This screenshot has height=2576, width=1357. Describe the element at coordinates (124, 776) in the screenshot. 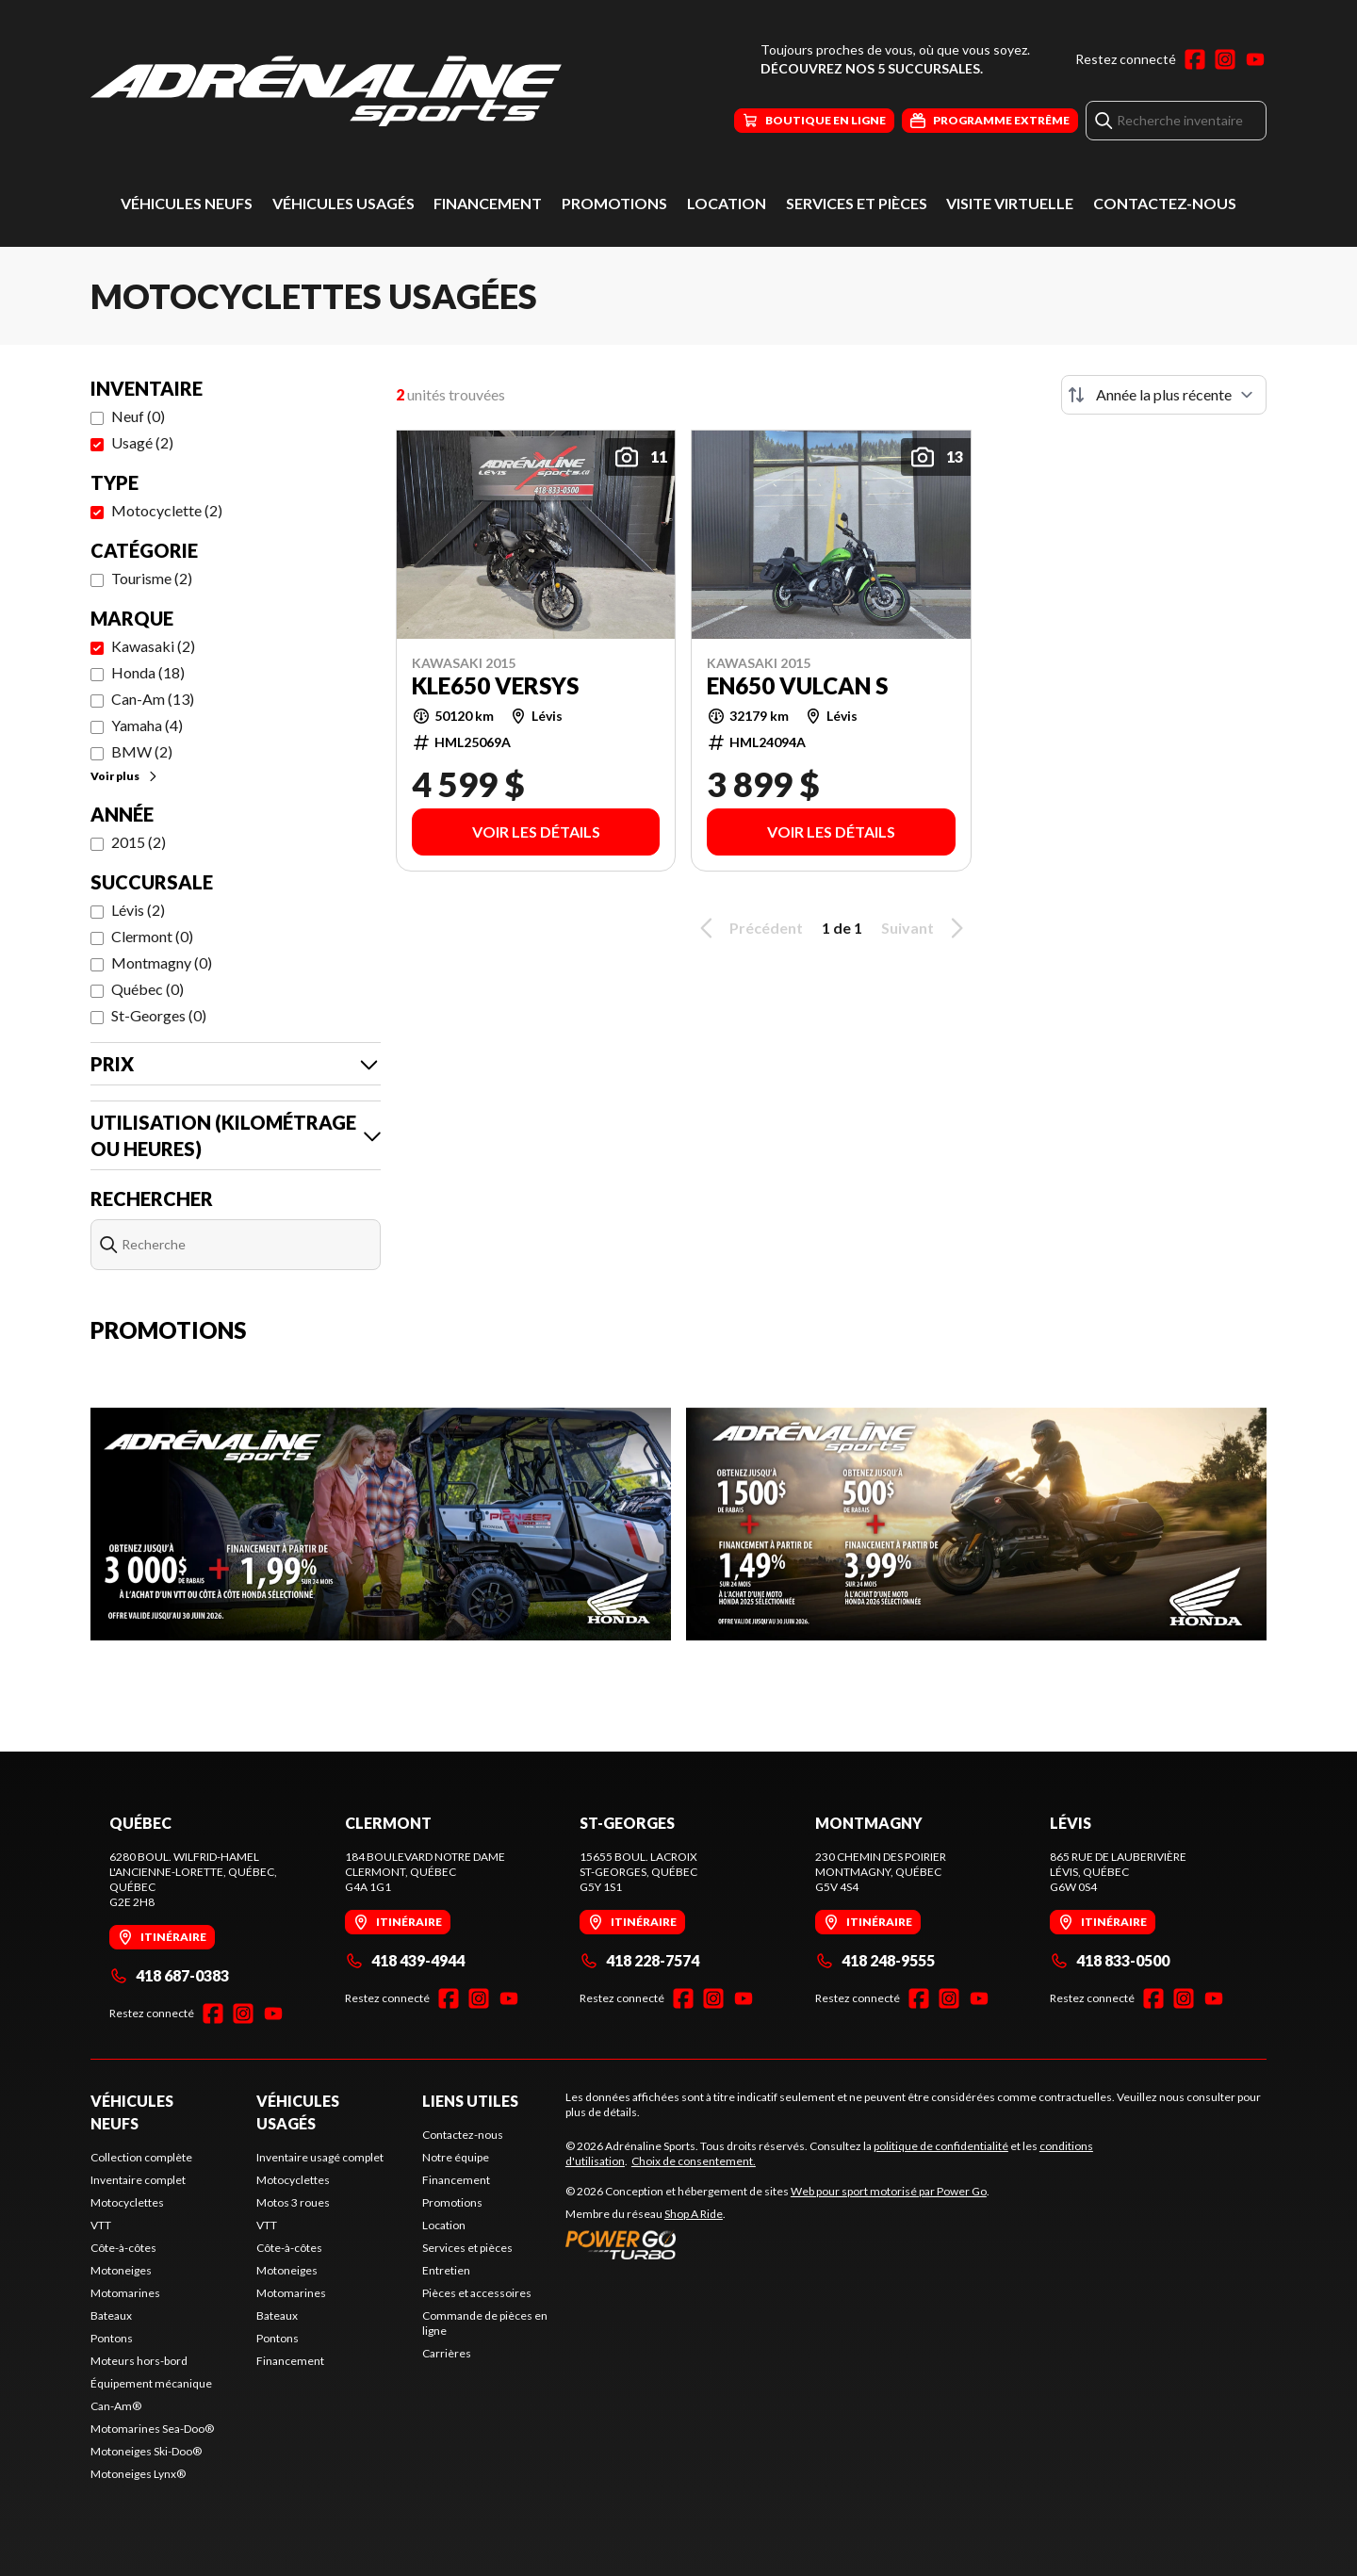

I see `Voir plus` at that location.